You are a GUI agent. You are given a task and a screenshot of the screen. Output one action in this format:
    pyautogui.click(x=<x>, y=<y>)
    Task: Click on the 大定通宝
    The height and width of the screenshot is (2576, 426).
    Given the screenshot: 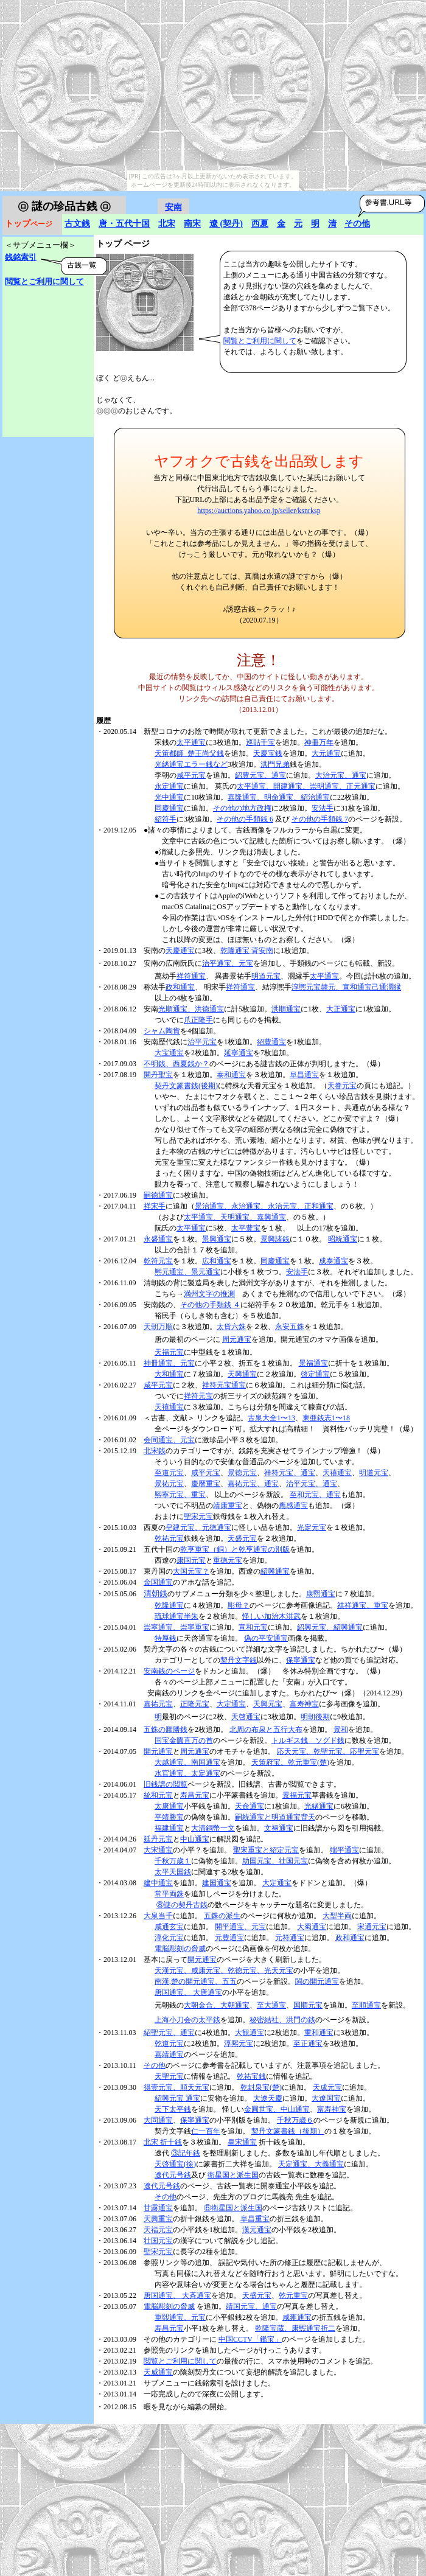 What is the action you would take?
    pyautogui.click(x=231, y=1704)
    